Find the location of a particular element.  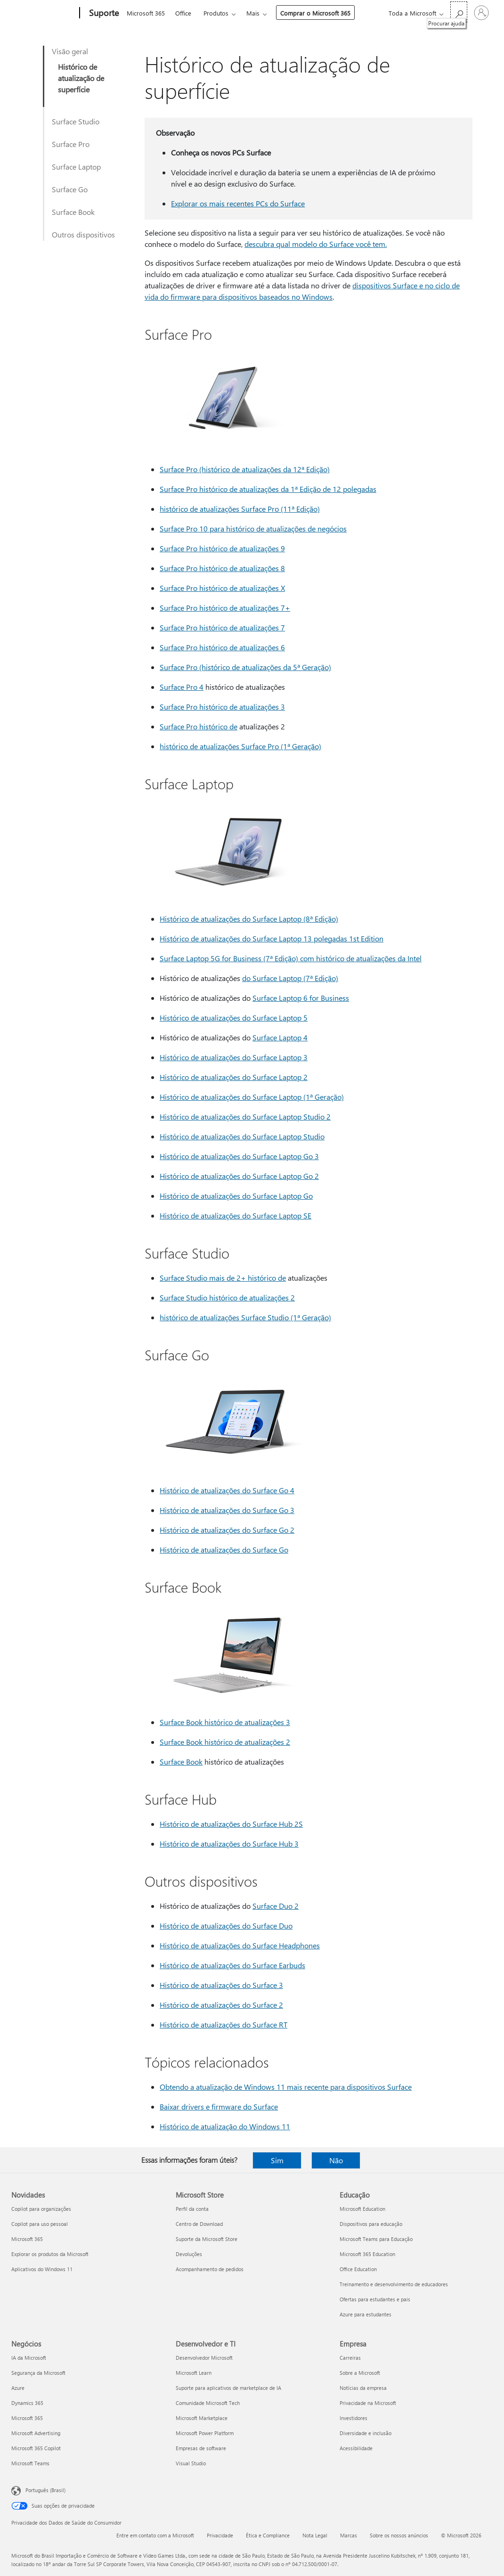

Empresas de software [Empresas de software Desenvolvedor e TI] is located at coordinates (201, 2448).